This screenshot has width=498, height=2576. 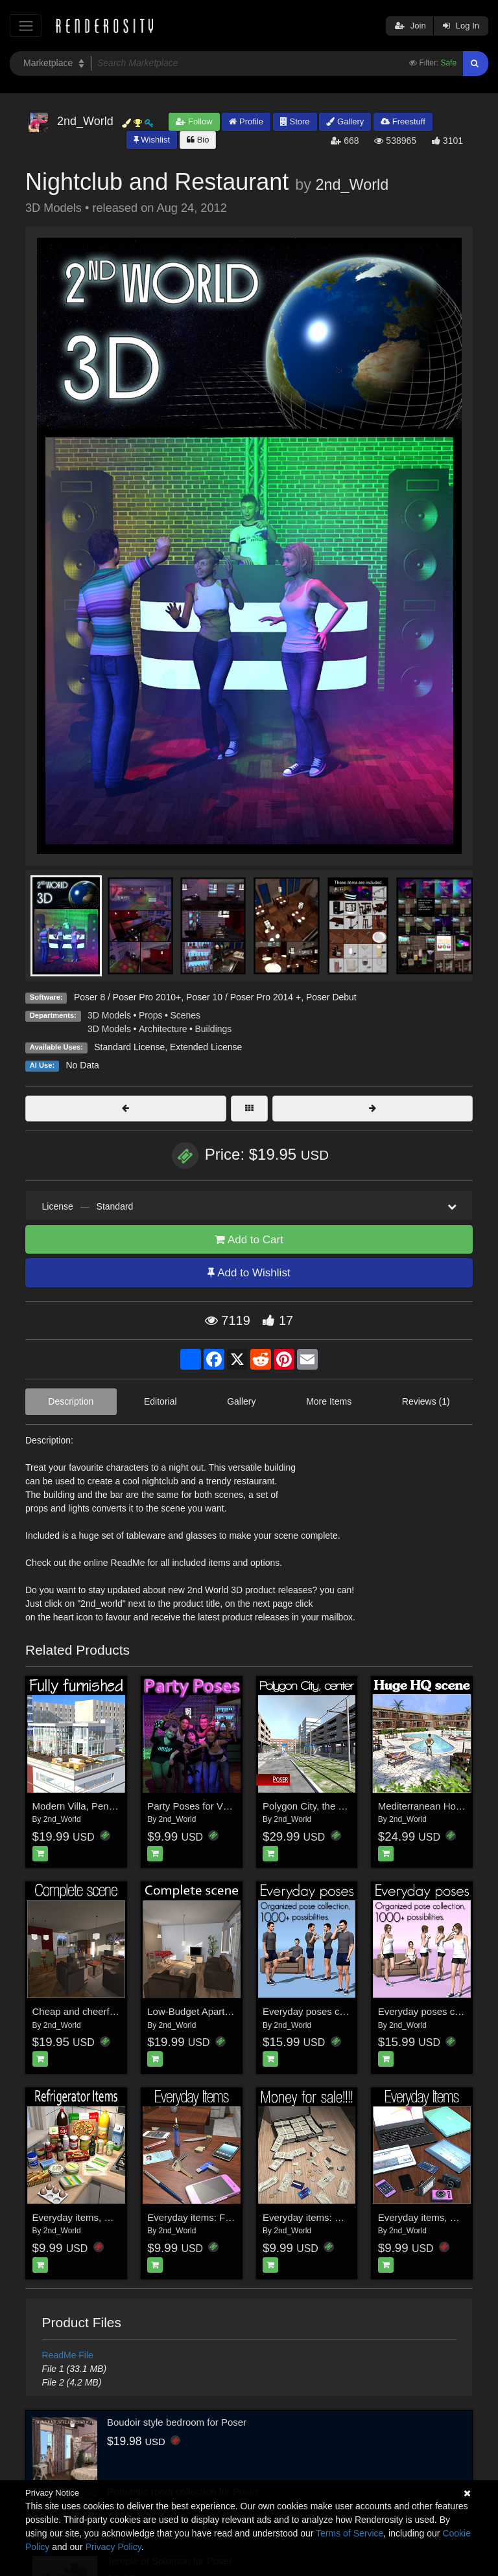 I want to click on Add to Wishlist, so click(x=249, y=1273).